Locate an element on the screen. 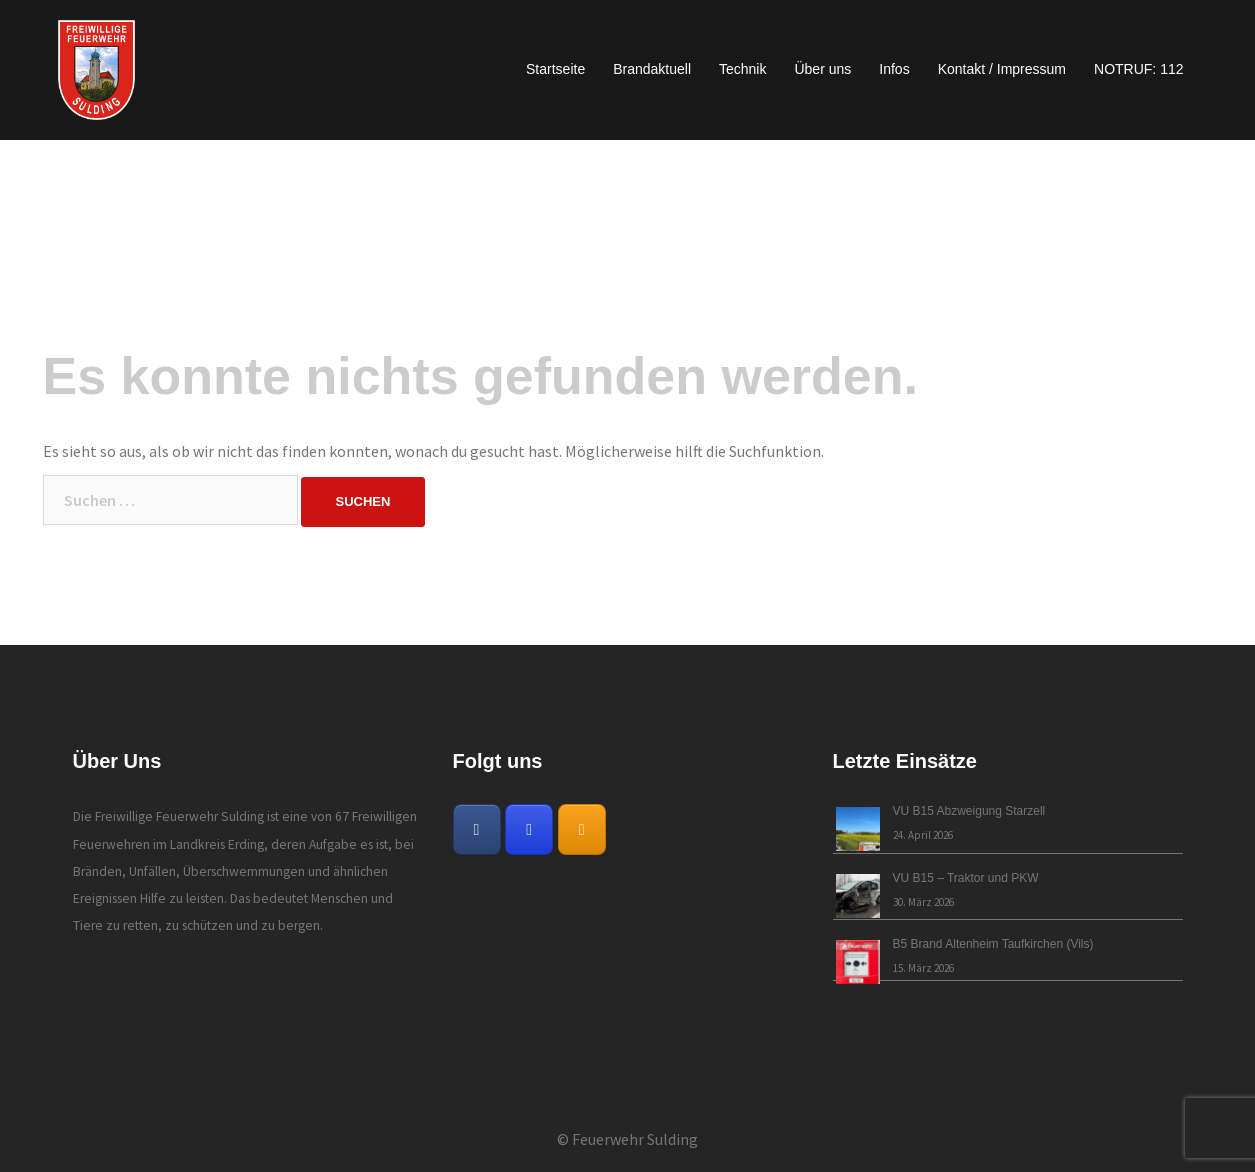  Startseite is located at coordinates (555, 69).